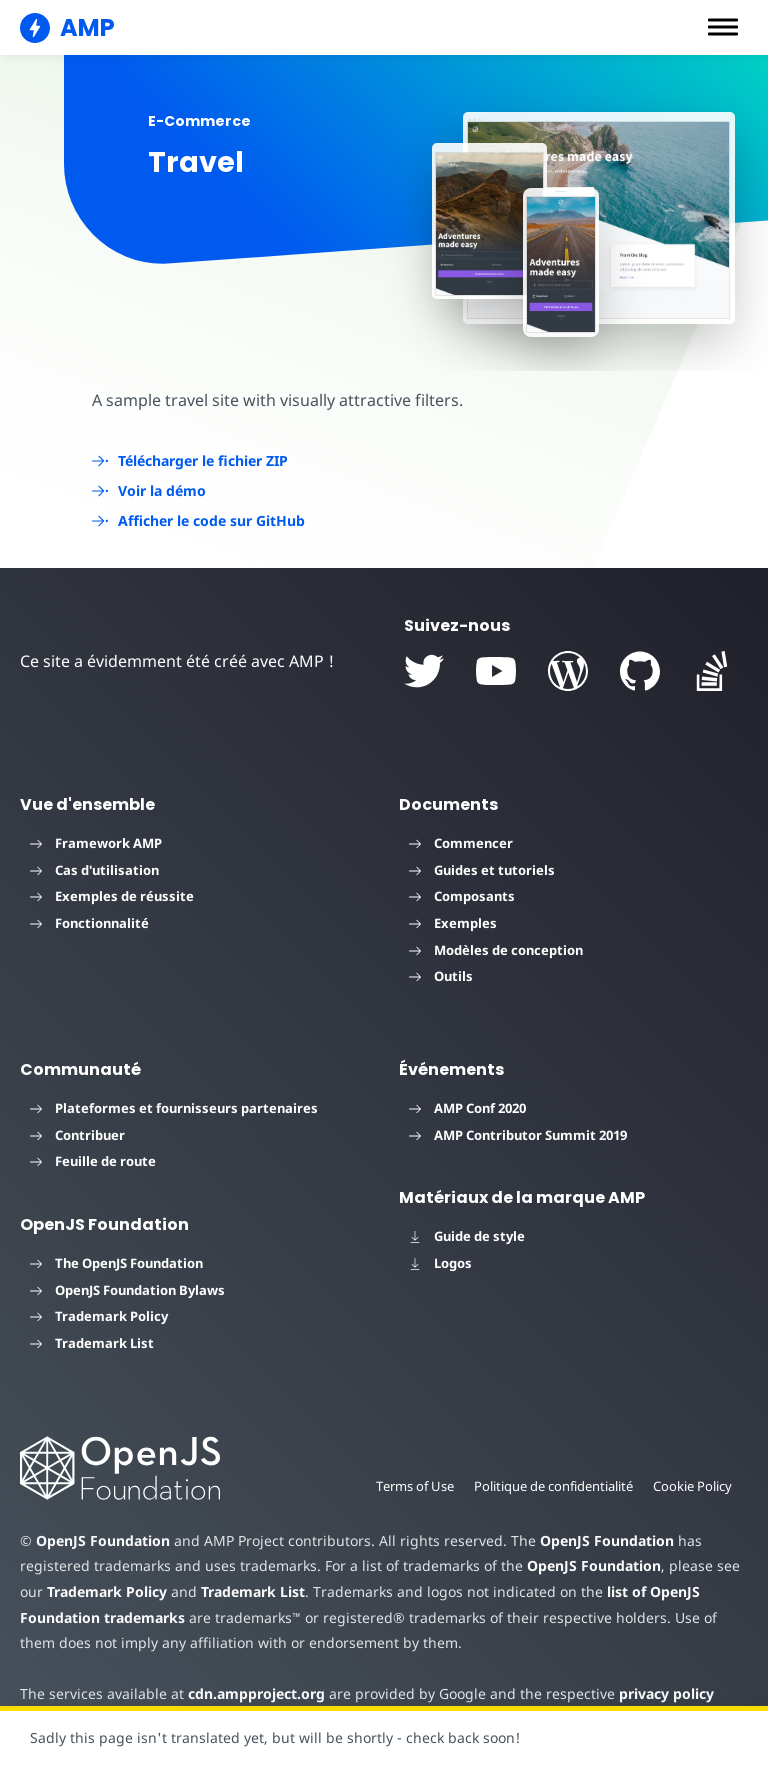  Describe the element at coordinates (127, 1290) in the screenshot. I see `OpenJS Foundation Bylaws` at that location.